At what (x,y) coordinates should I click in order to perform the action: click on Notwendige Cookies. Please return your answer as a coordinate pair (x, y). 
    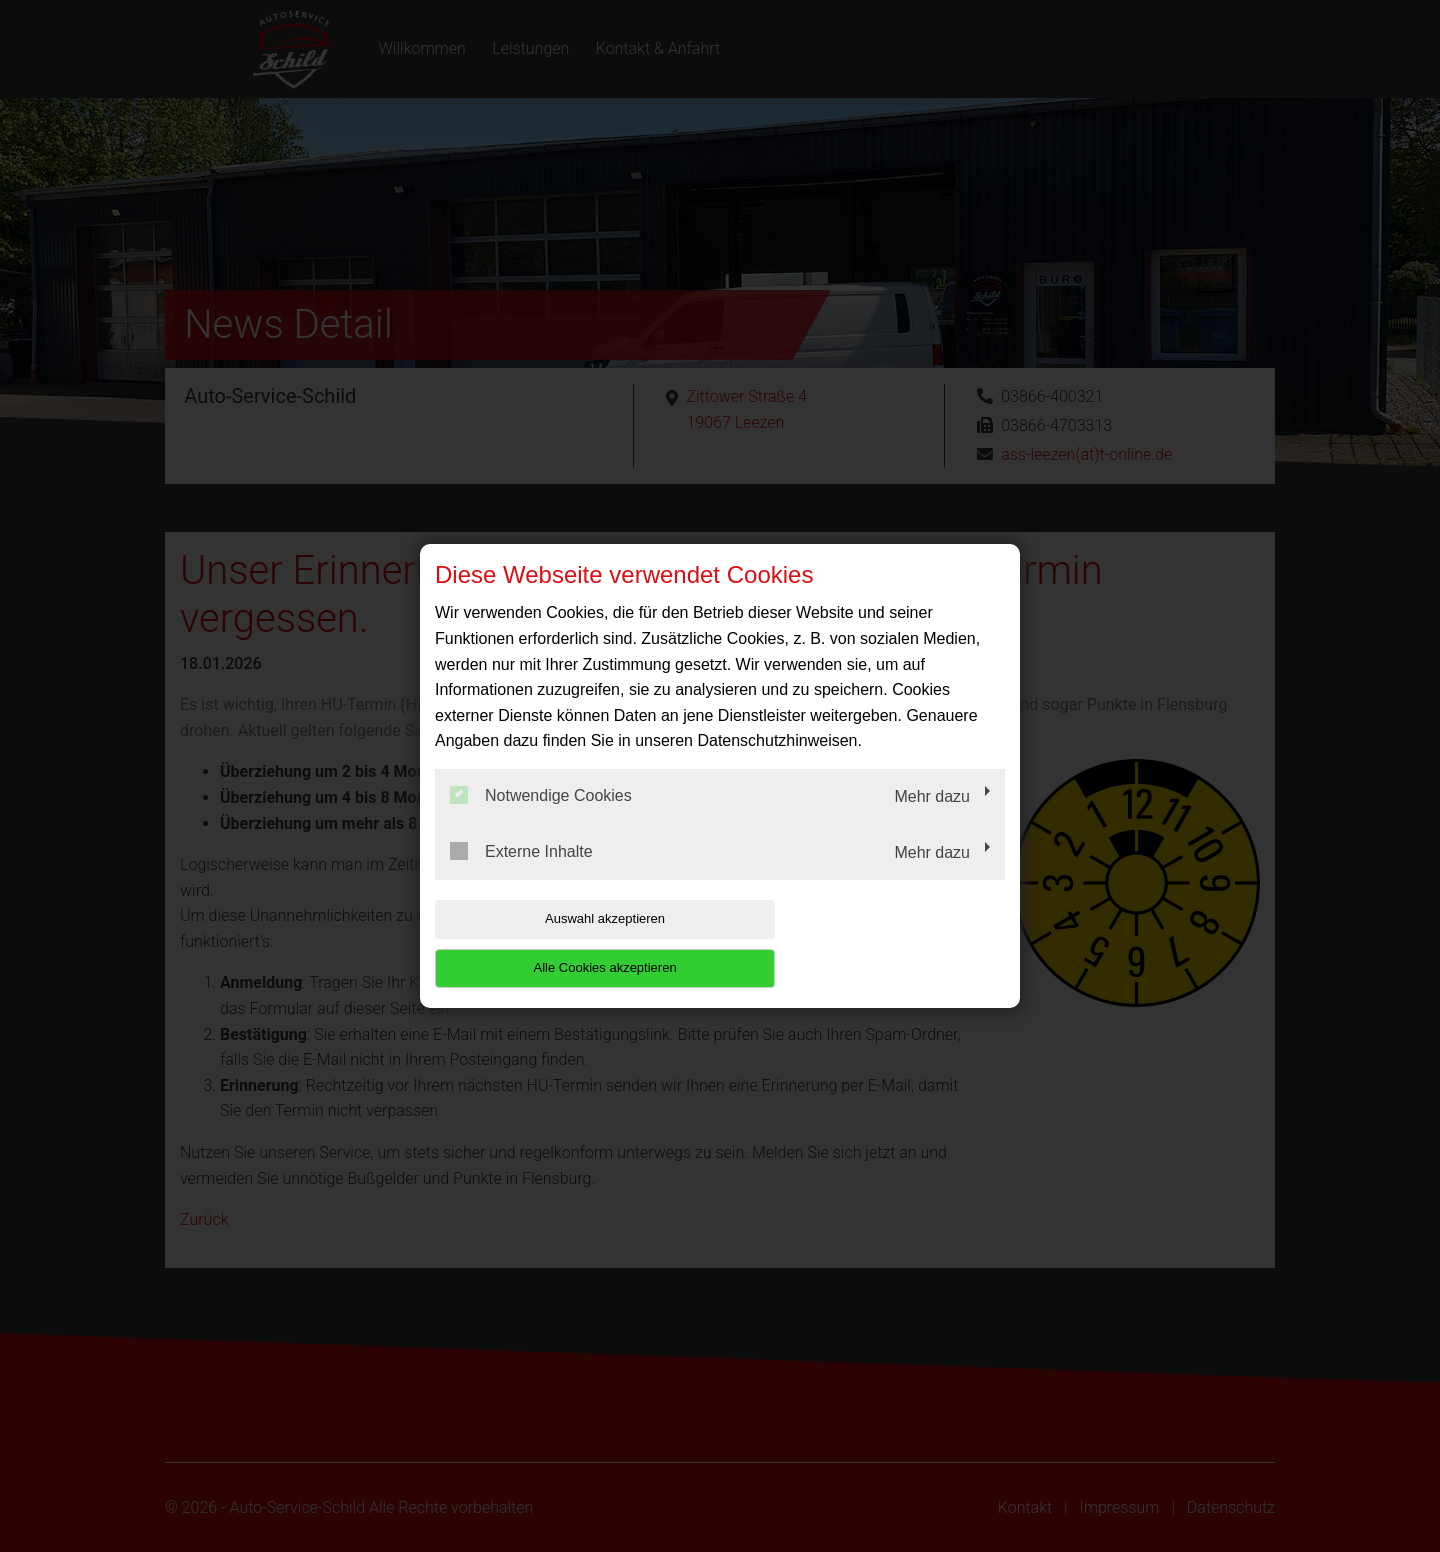
    Looking at the image, I should click on (541, 820).